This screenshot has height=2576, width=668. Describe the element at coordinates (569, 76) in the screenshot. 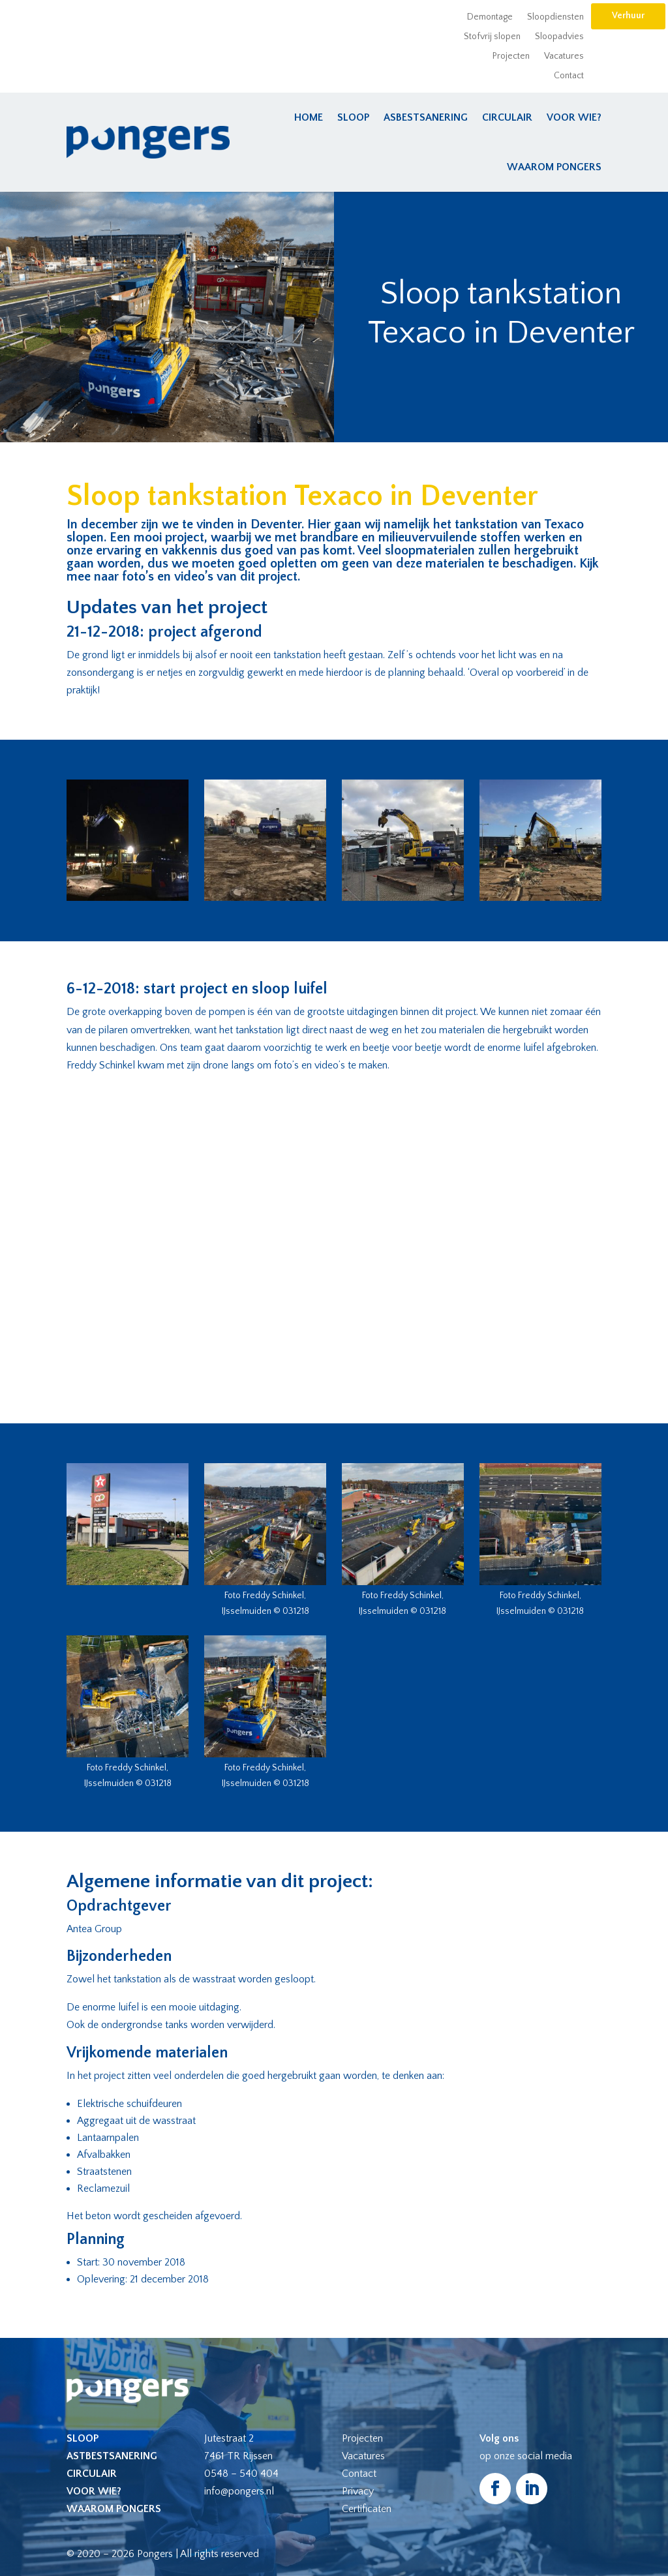

I see `Contact` at that location.